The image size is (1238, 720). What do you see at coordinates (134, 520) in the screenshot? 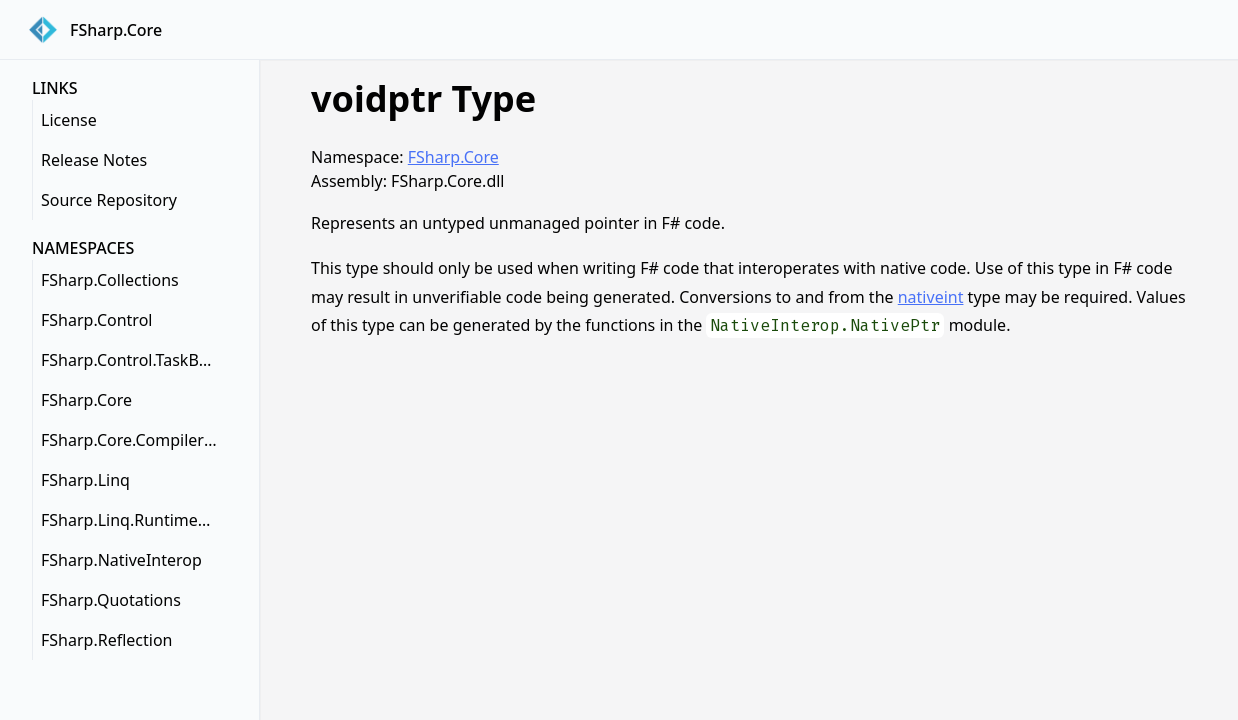
I see `FSharp.Linq.RuntimeHelpers` at bounding box center [134, 520].